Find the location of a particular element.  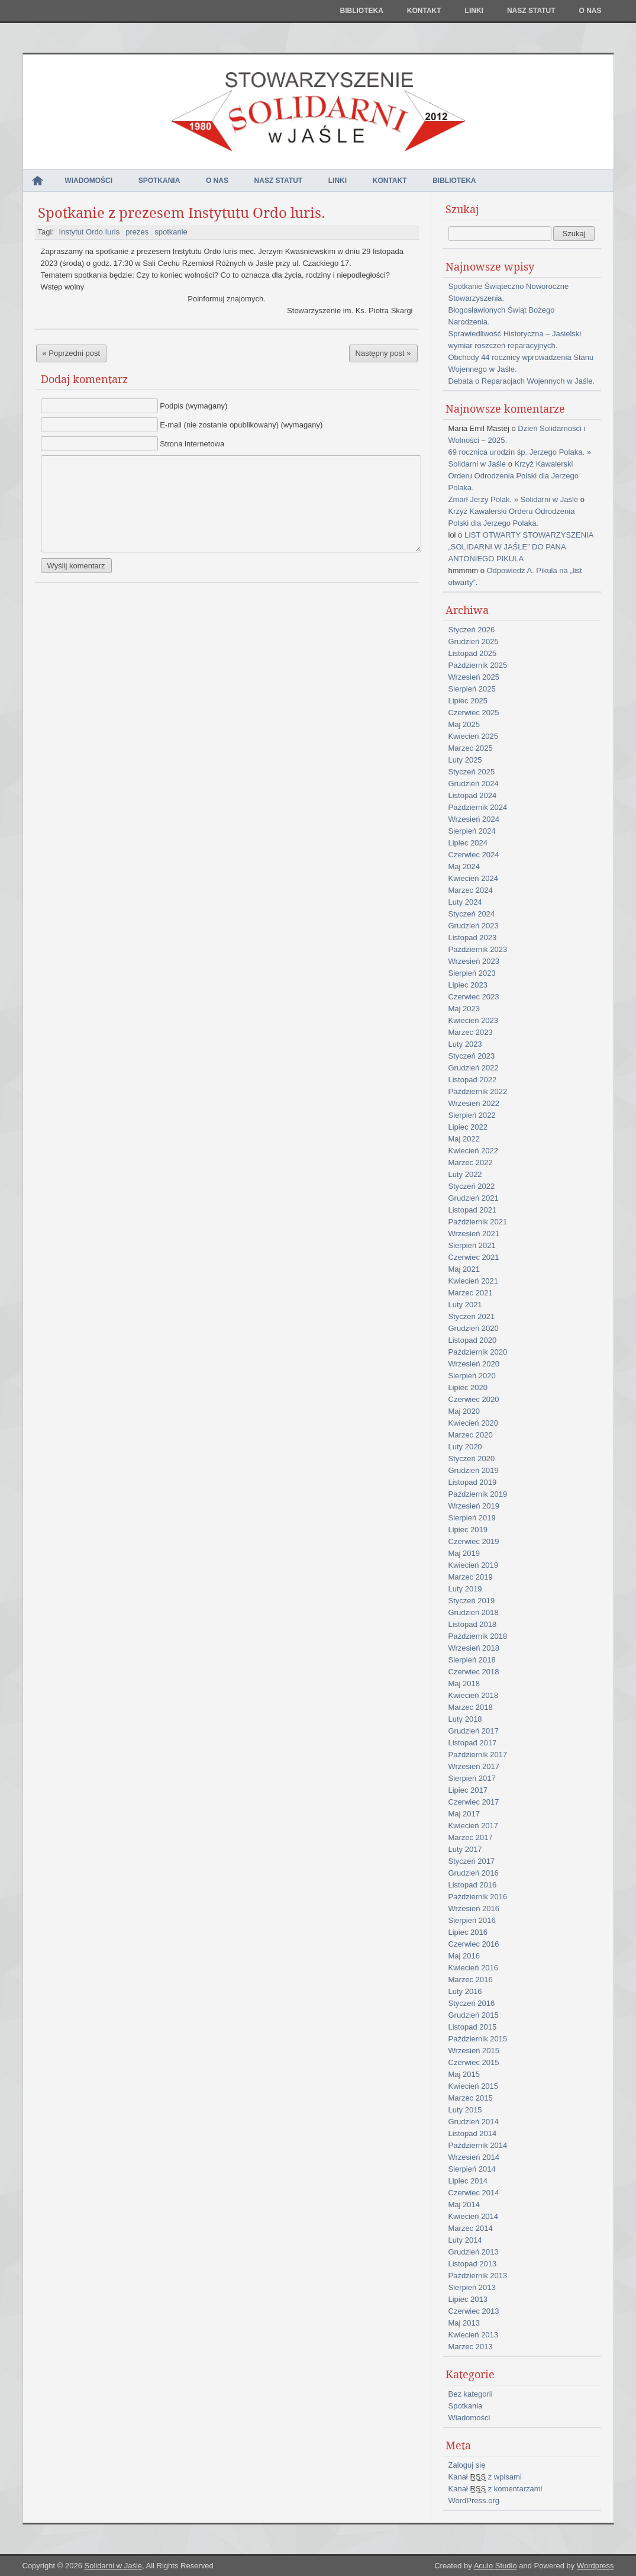

Kwiecień 2021 is located at coordinates (473, 1280).